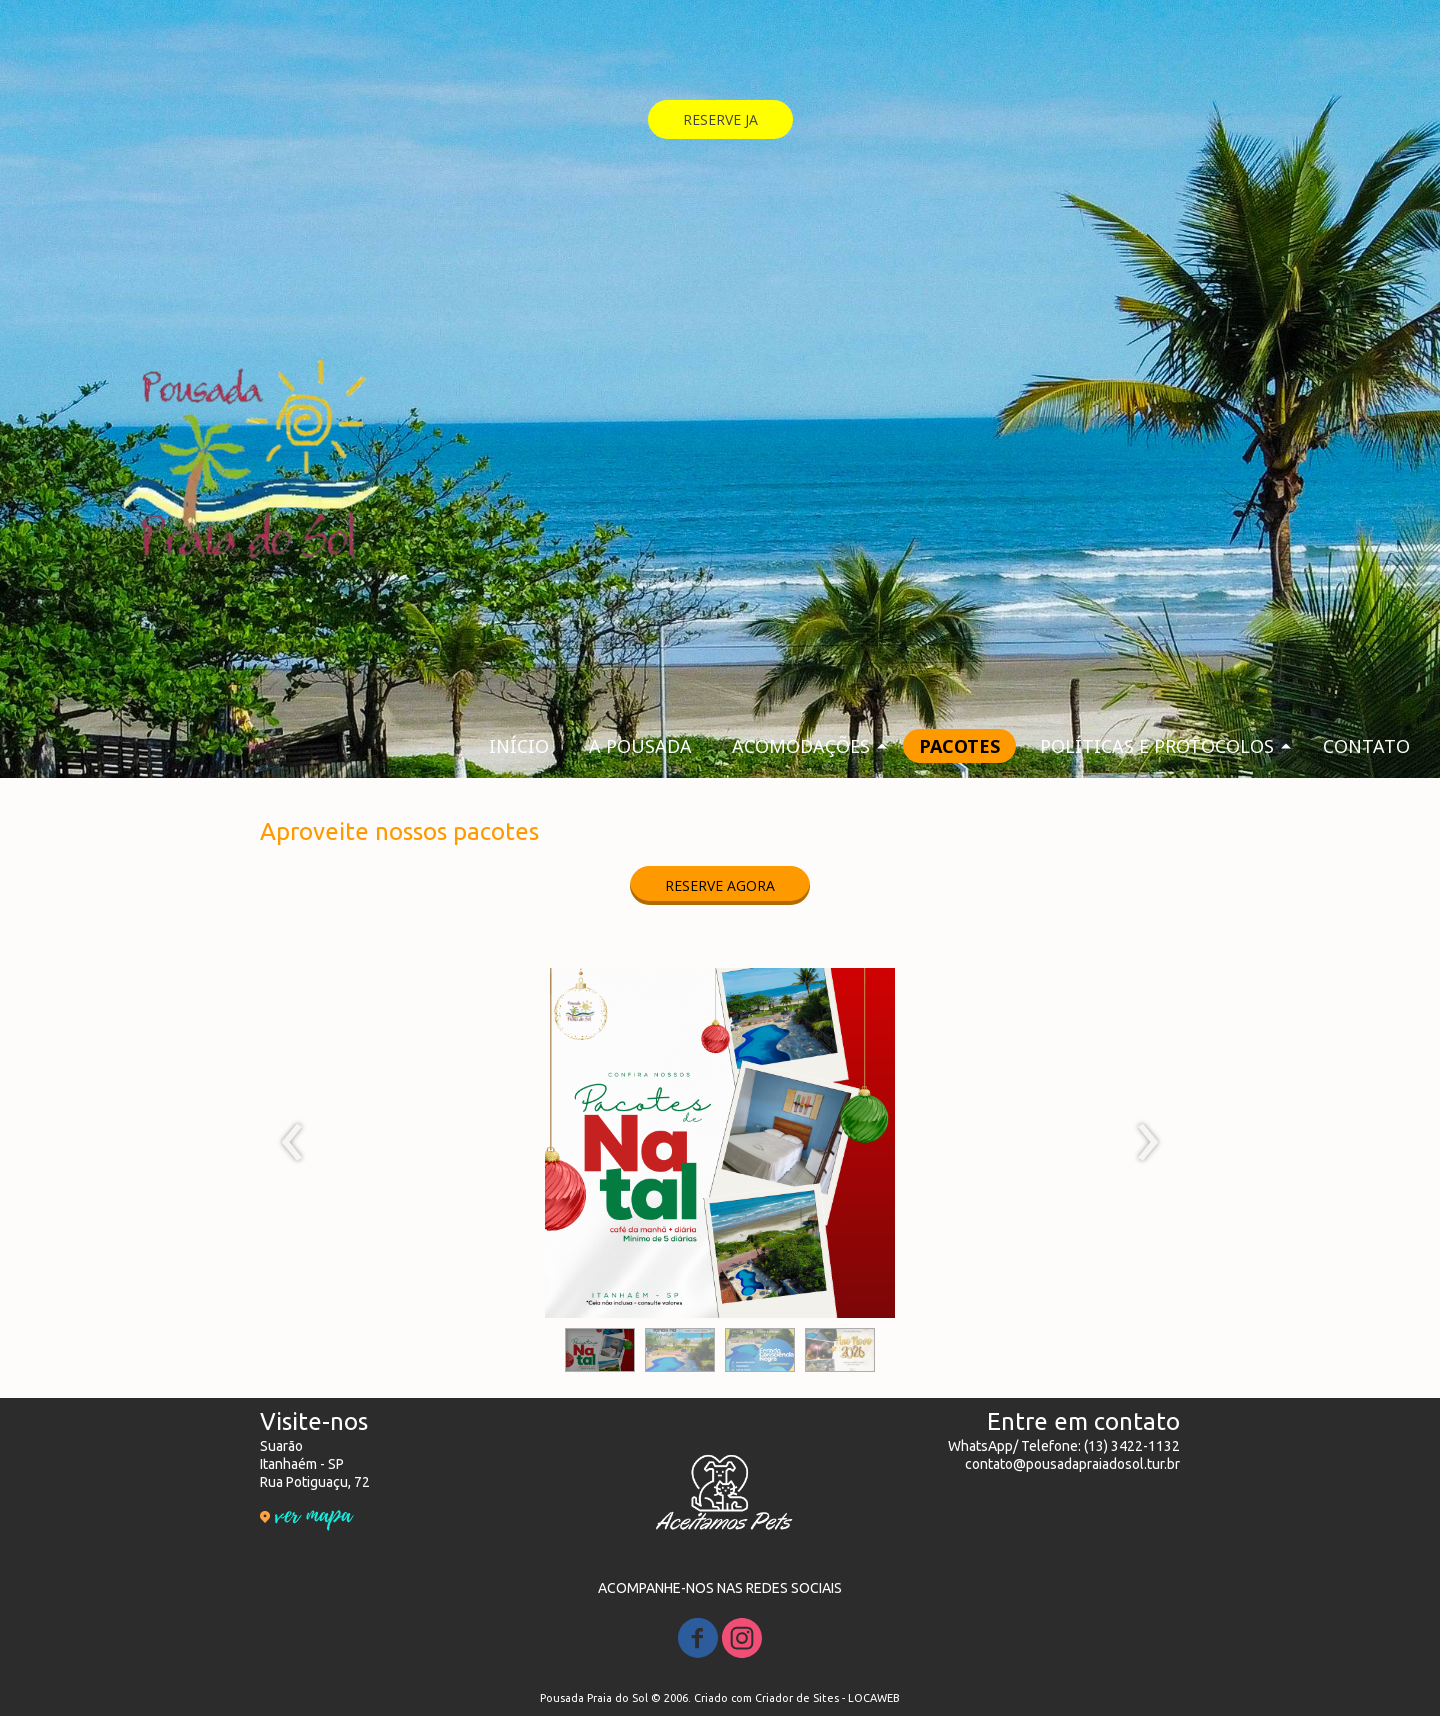  I want to click on [presentation], so click(292, 1143).